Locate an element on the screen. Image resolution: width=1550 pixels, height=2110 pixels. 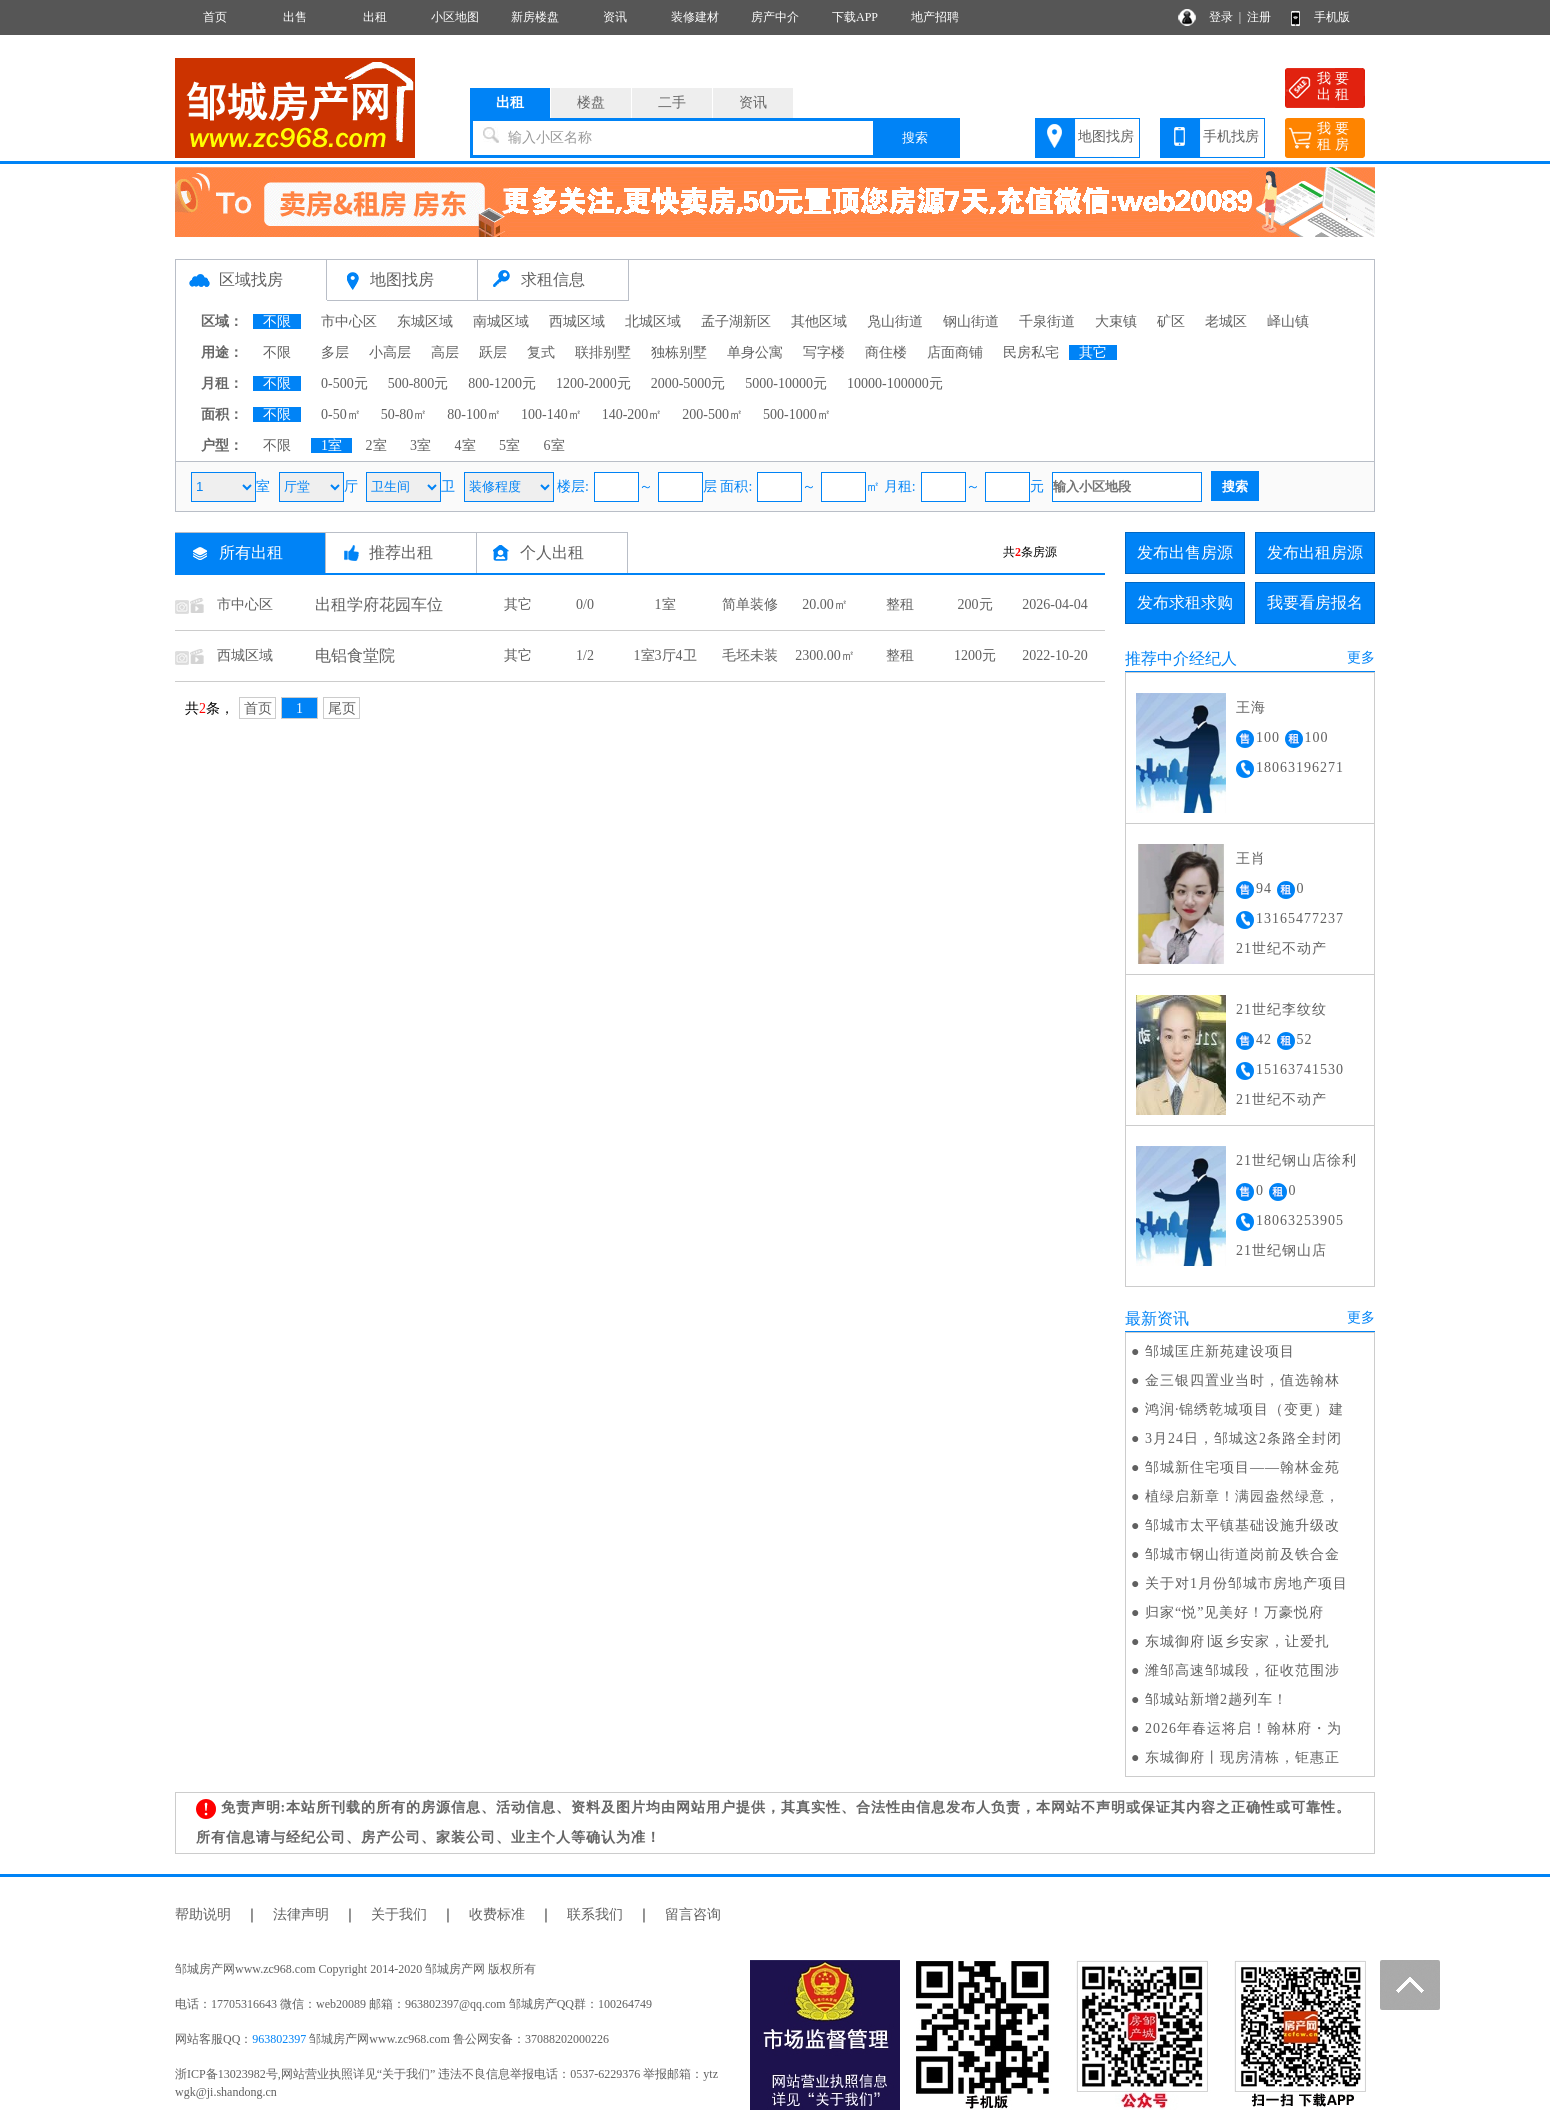
更多 is located at coordinates (1361, 657).